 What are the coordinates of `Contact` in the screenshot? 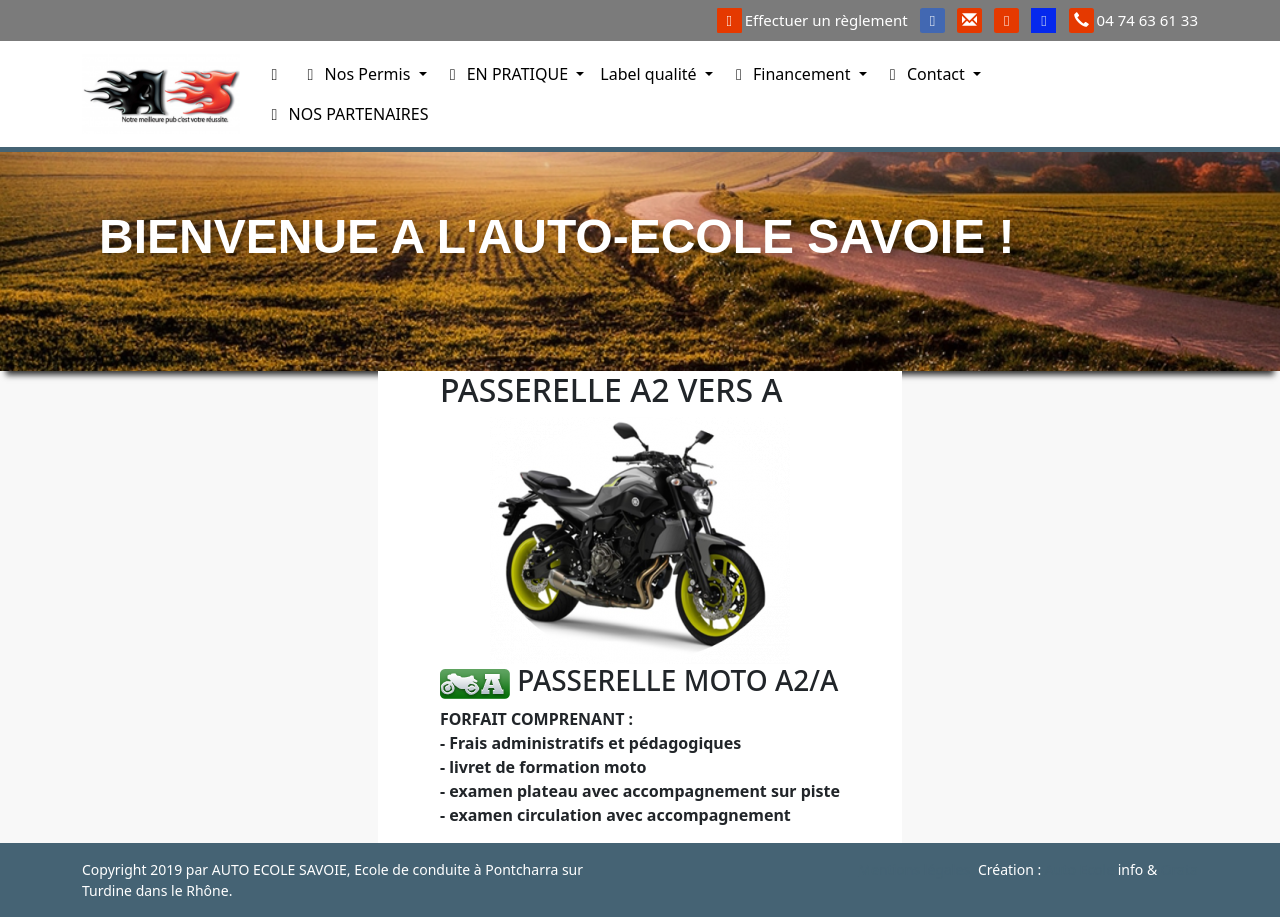 It's located at (926, 74).